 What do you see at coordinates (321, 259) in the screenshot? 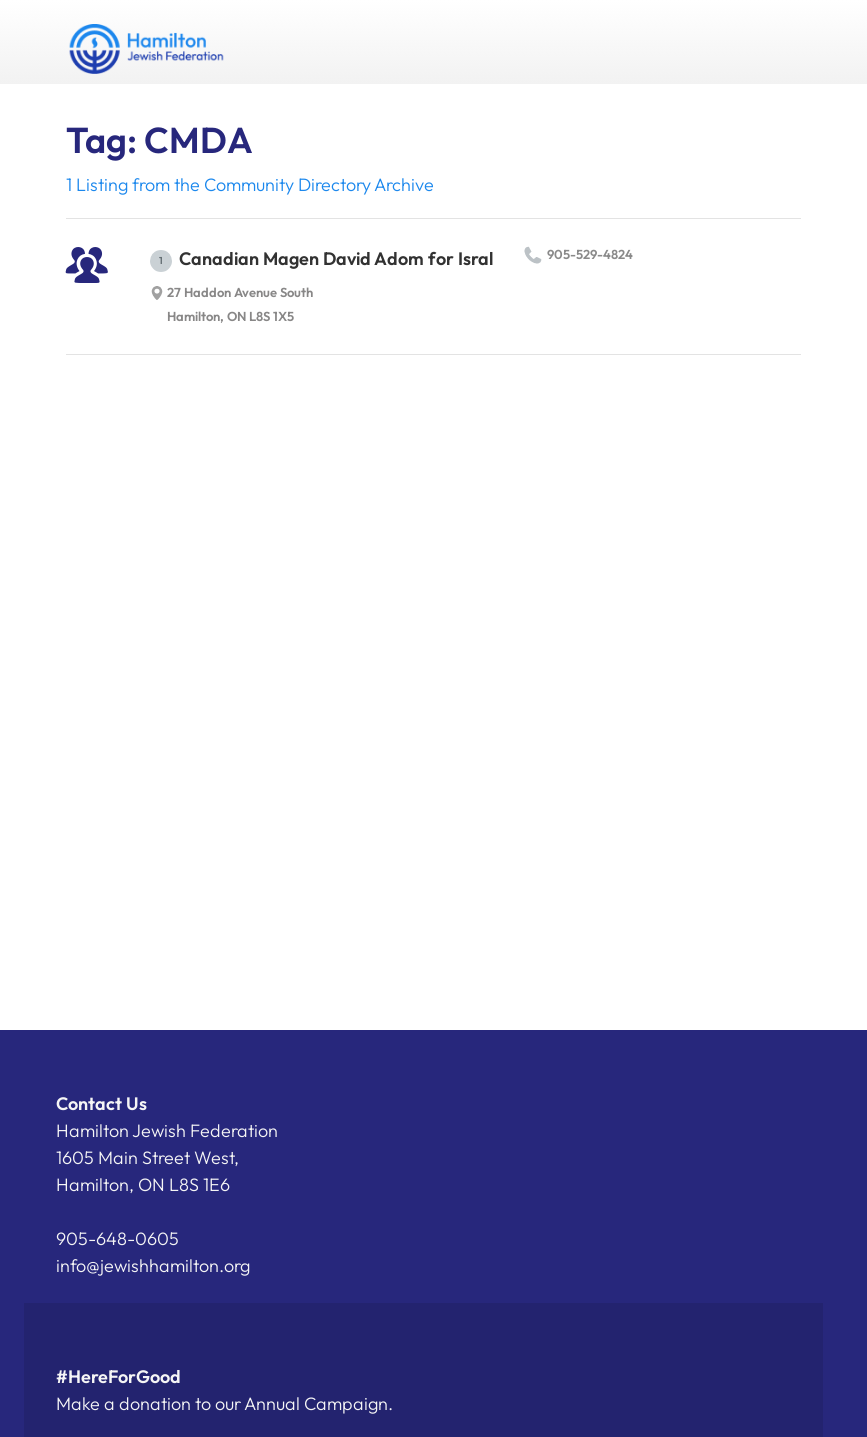
I see `Canadian Magen David Adom for Isral` at bounding box center [321, 259].